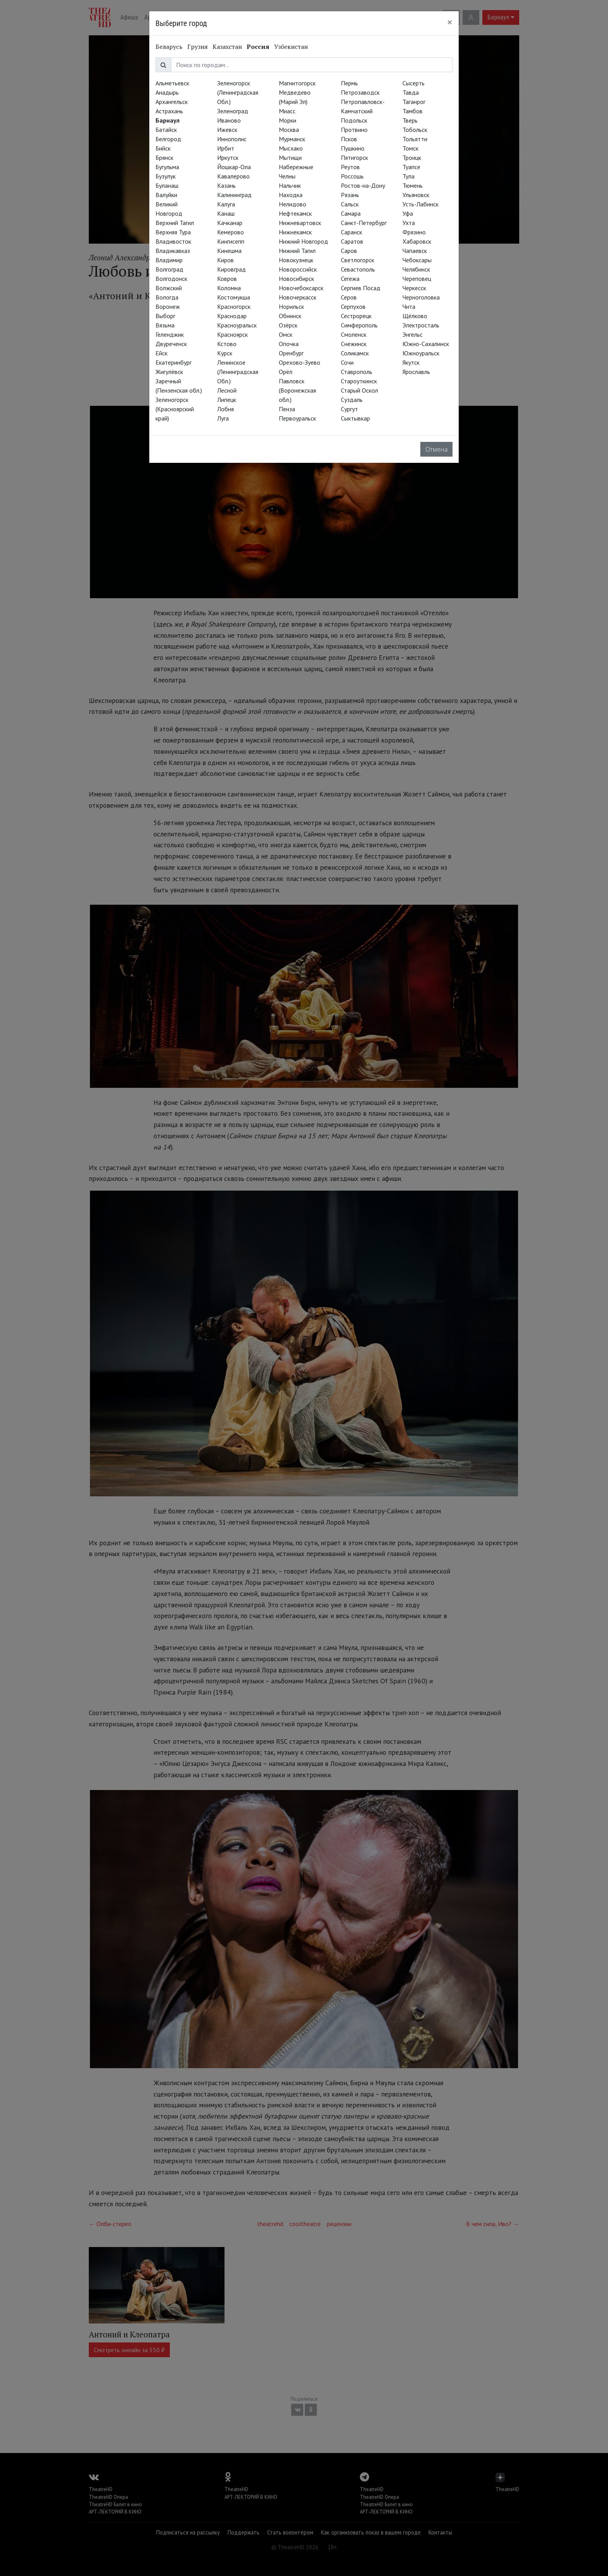 The width and height of the screenshot is (608, 2576). What do you see at coordinates (285, 334) in the screenshot?
I see `Омск` at bounding box center [285, 334].